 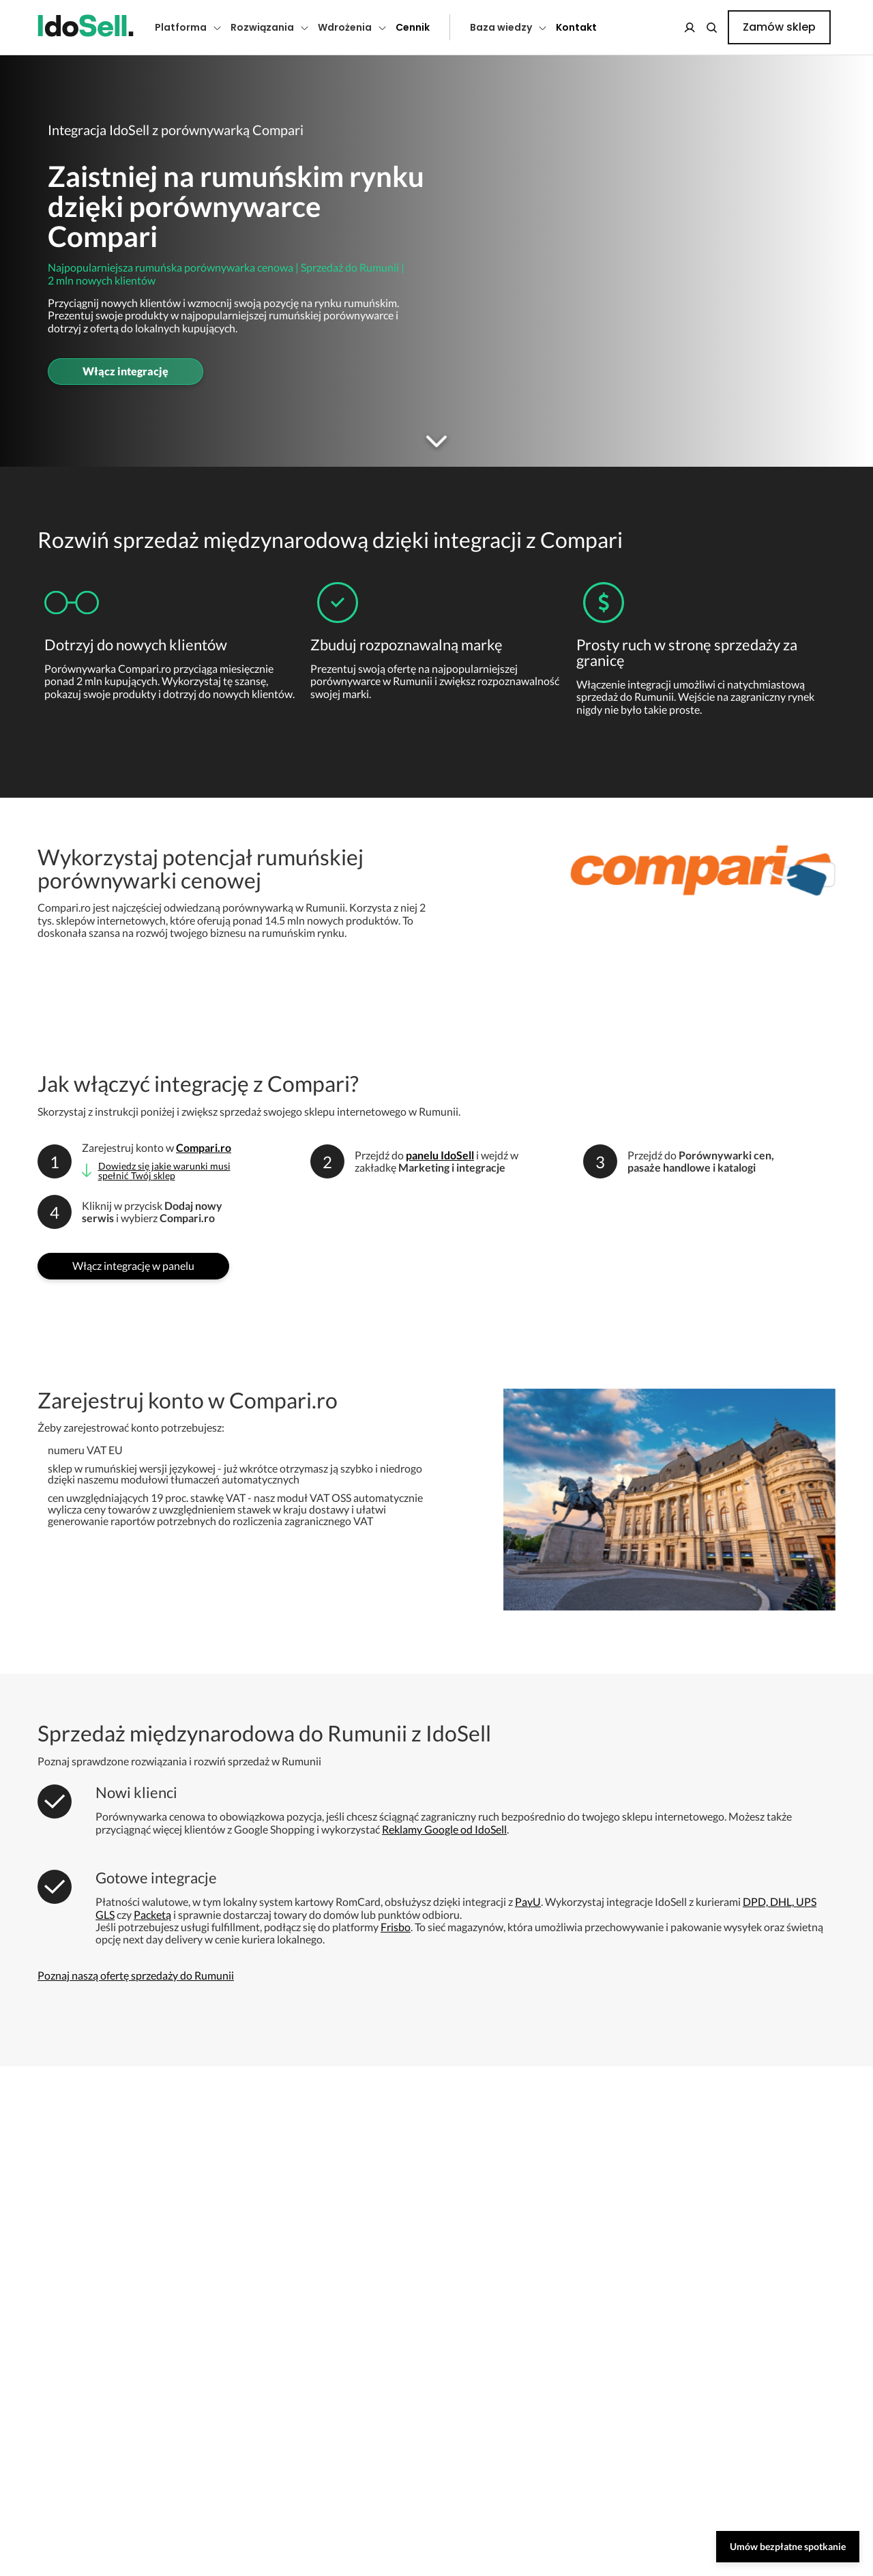 I want to click on Dowiedz się jakie warunki musi spełnić Twój sklep, so click(x=164, y=1170).